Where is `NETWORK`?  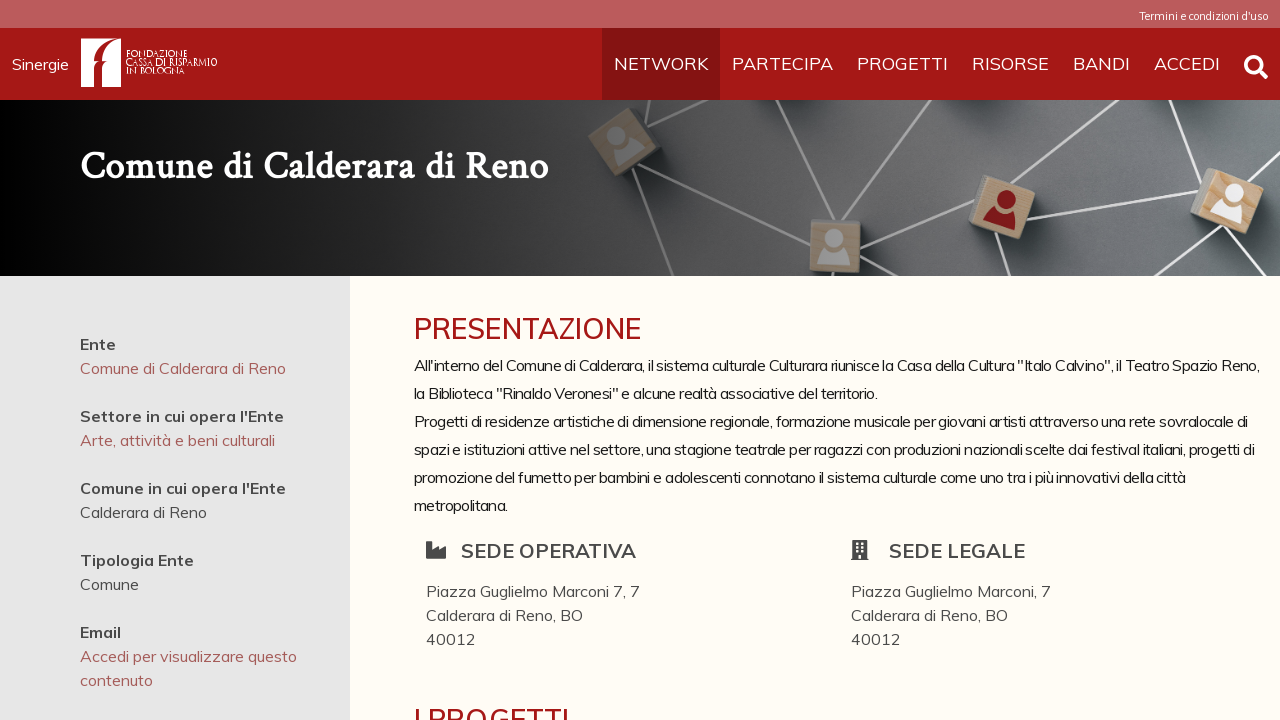
NETWORK is located at coordinates (661, 63).